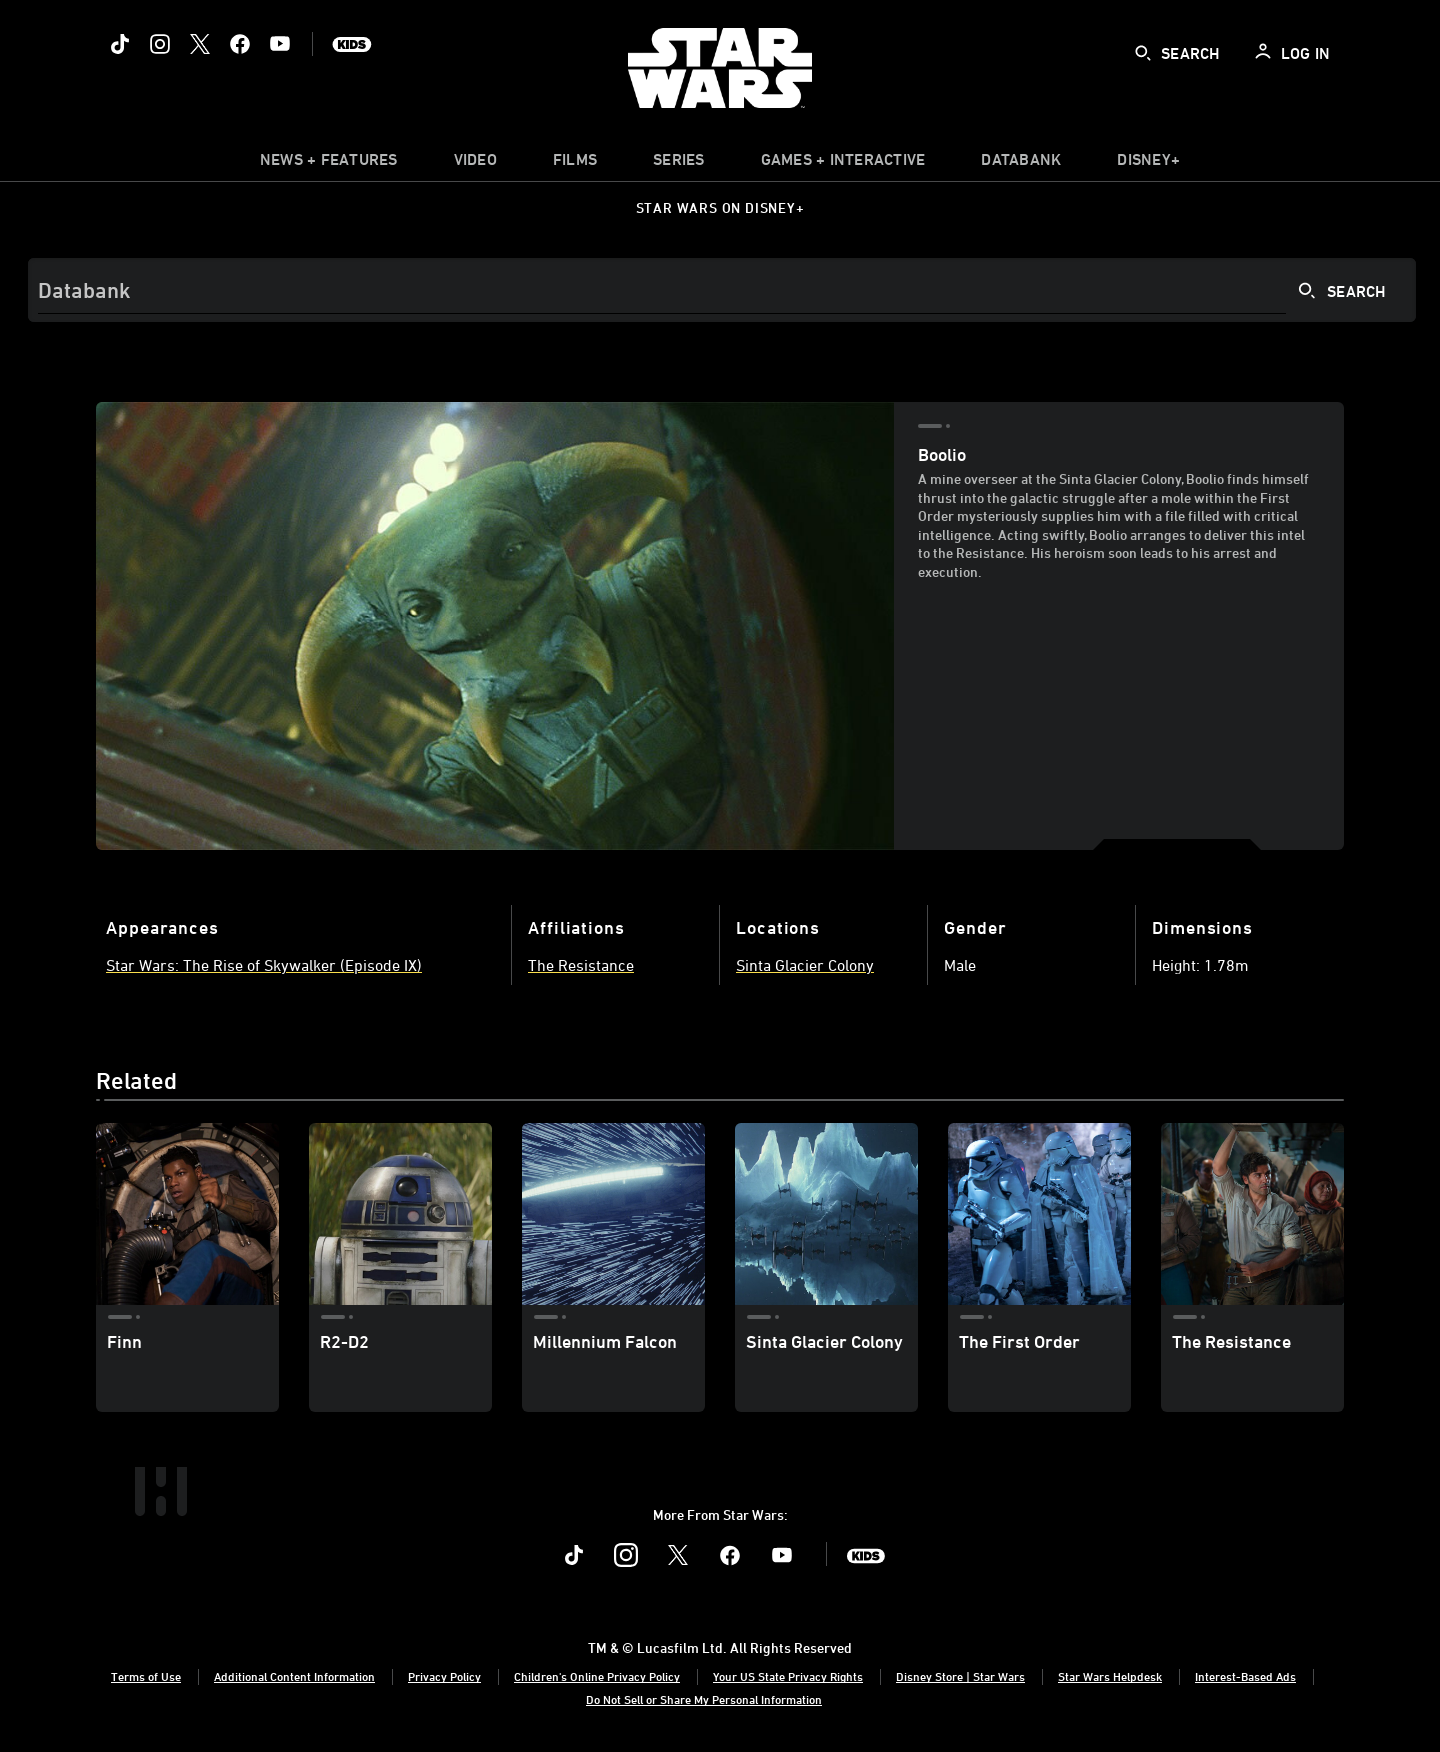  I want to click on Terms of Use, so click(146, 1676).